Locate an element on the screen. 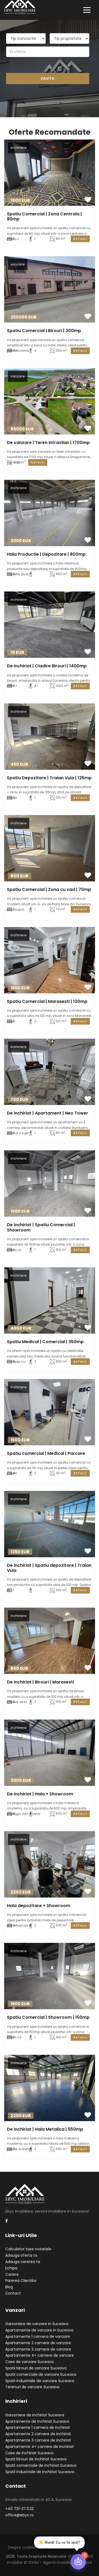 The image size is (99, 2576). De inchiriat | Apartament | Neo Tower is located at coordinates (47, 1113).